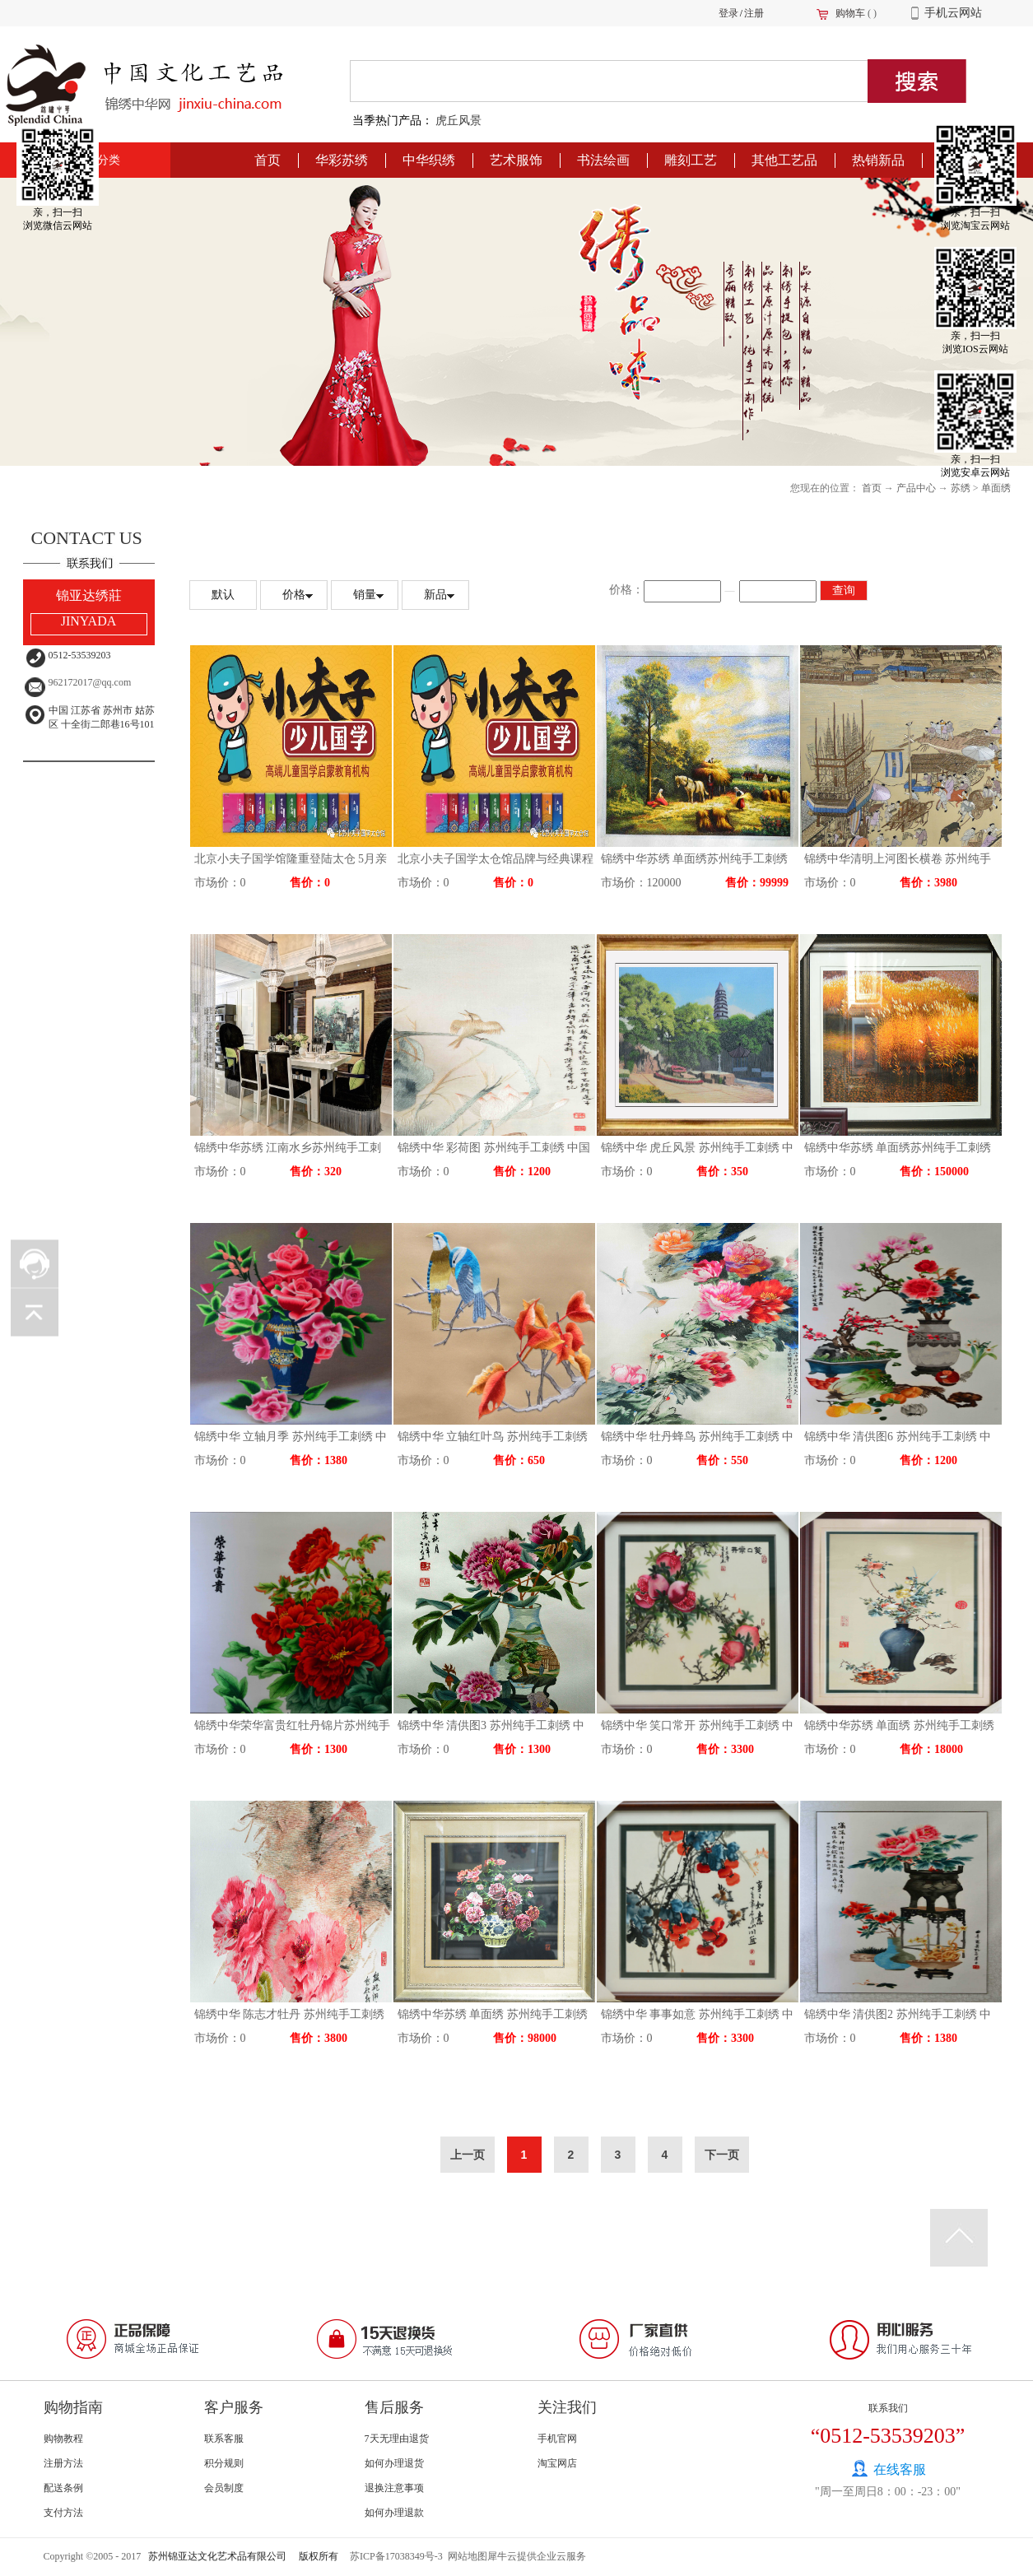 The height and width of the screenshot is (2576, 1033). What do you see at coordinates (394, 2512) in the screenshot?
I see `如何办理退款` at bounding box center [394, 2512].